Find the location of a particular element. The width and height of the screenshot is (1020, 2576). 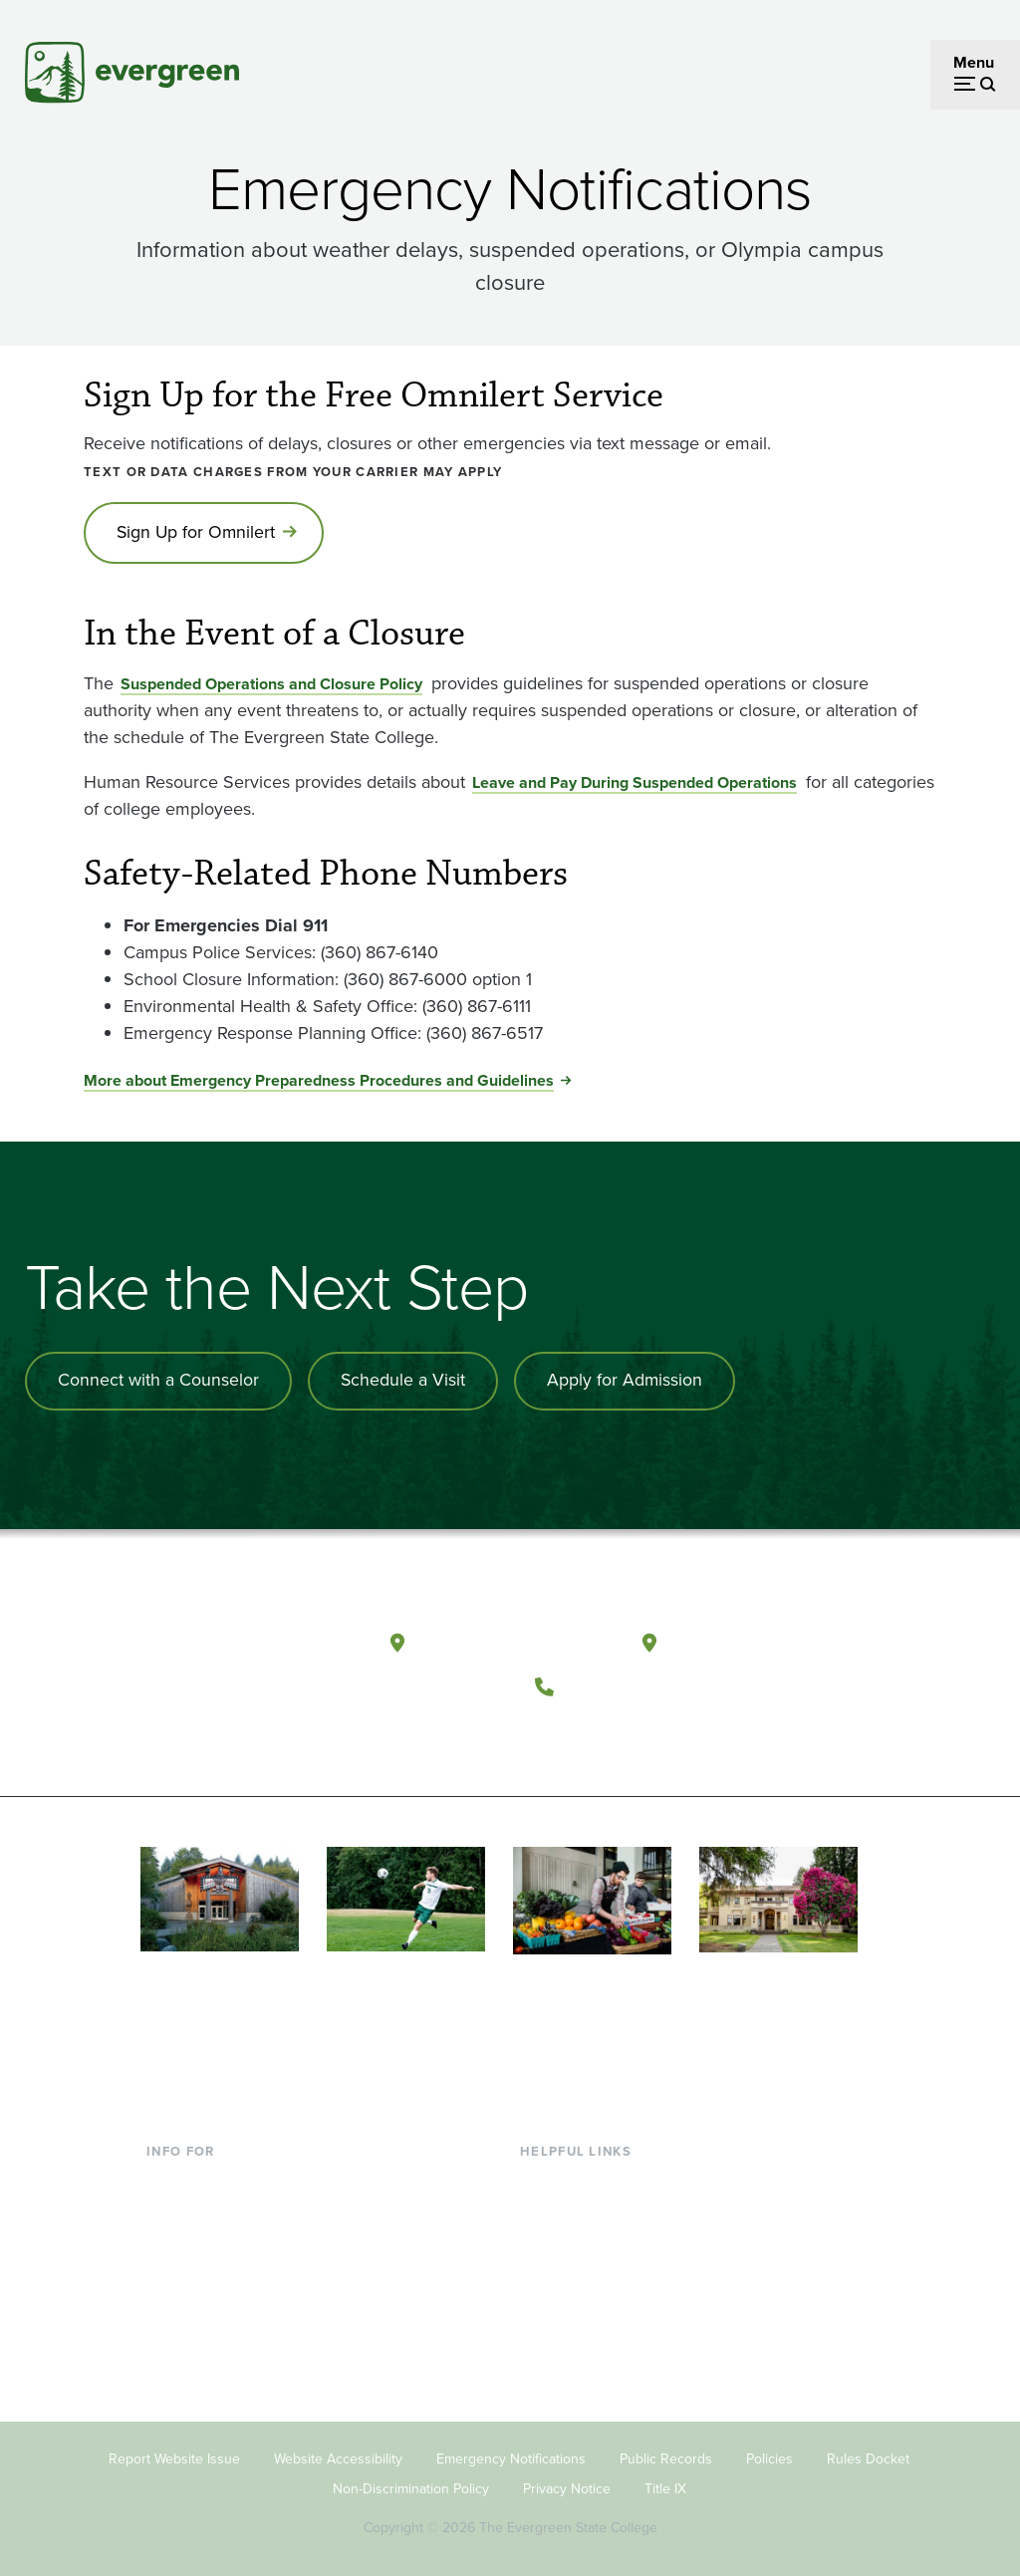

Olympia, Washington [Map and directions to Olympia campus] is located at coordinates (514, 1640).